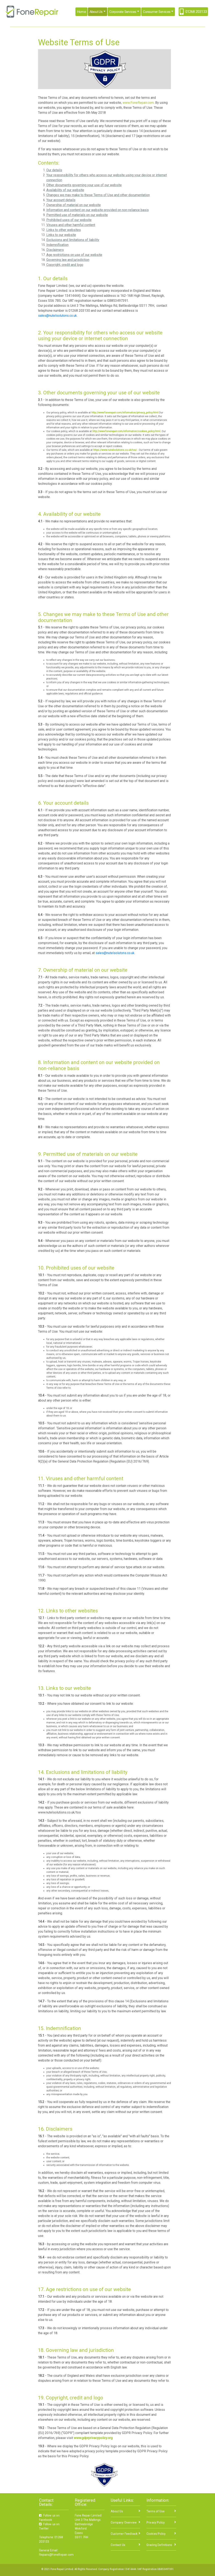  Describe the element at coordinates (77, 215) in the screenshot. I see `Permitted use of materials on our website` at that location.